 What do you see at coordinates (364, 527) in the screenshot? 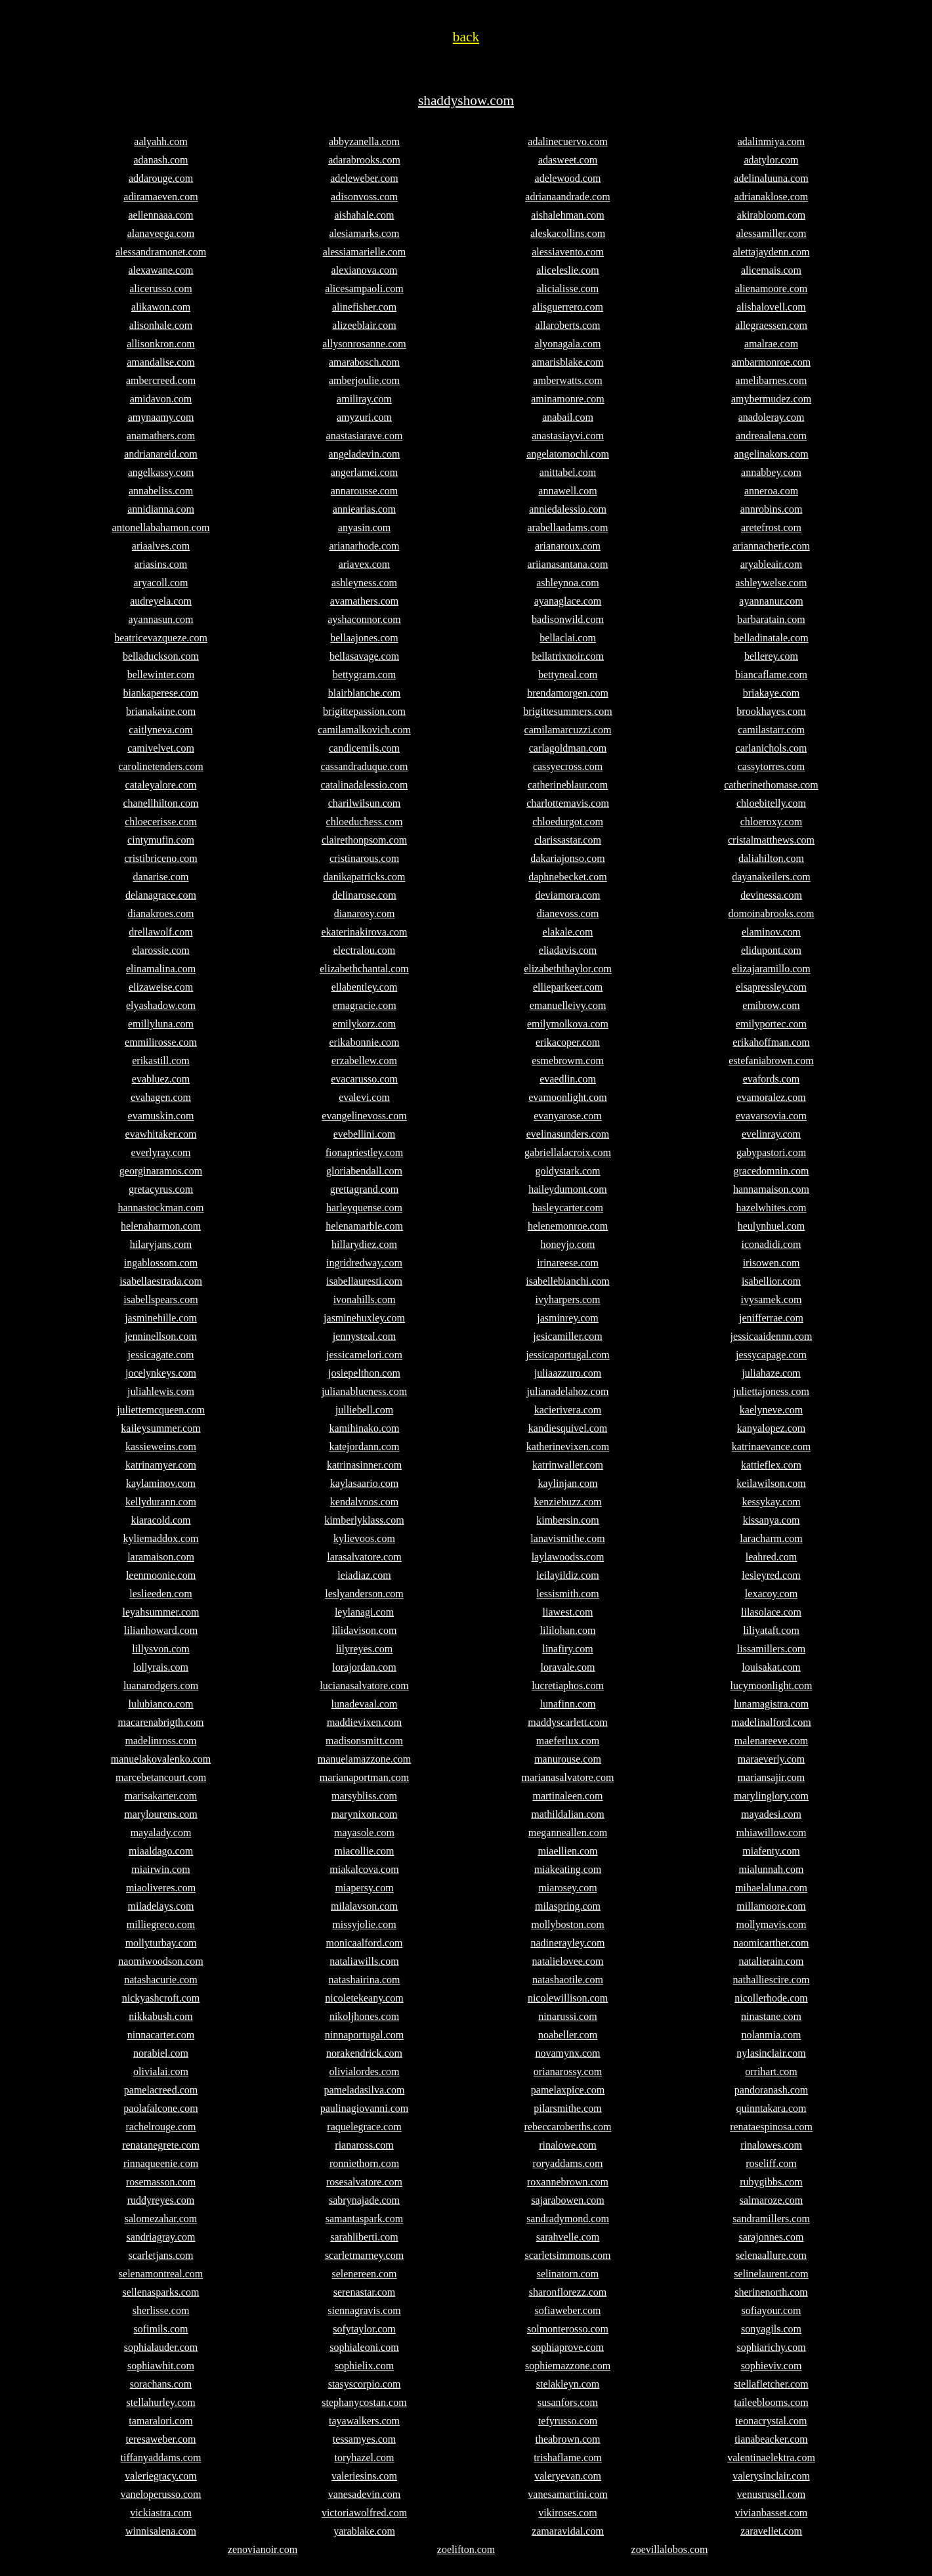
I see `anyasin.com` at bounding box center [364, 527].